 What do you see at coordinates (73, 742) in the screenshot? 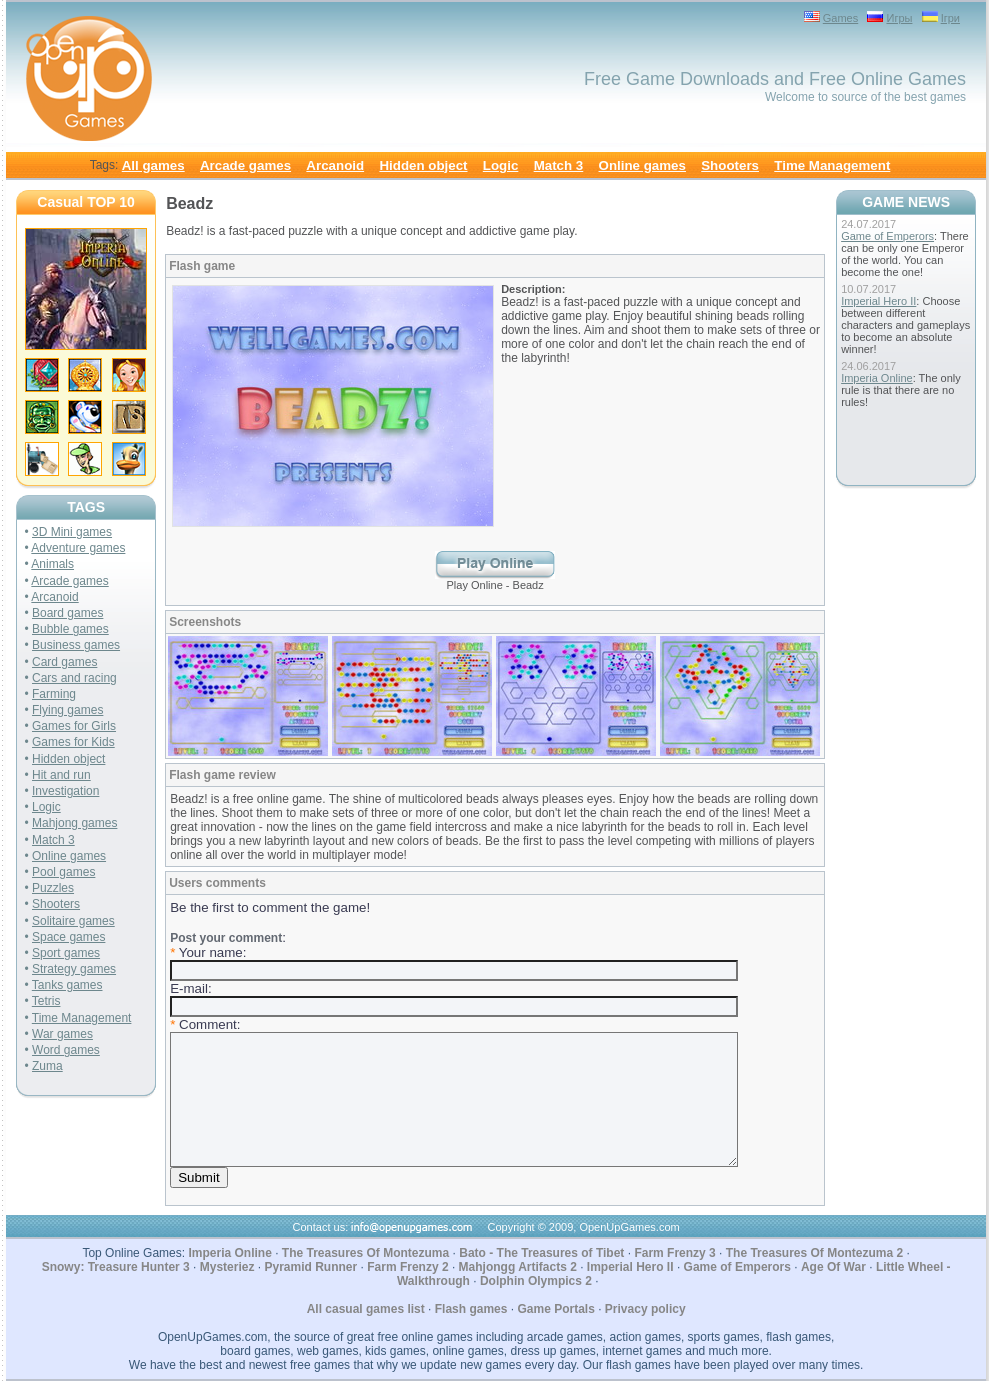
I see `Games for Kids` at bounding box center [73, 742].